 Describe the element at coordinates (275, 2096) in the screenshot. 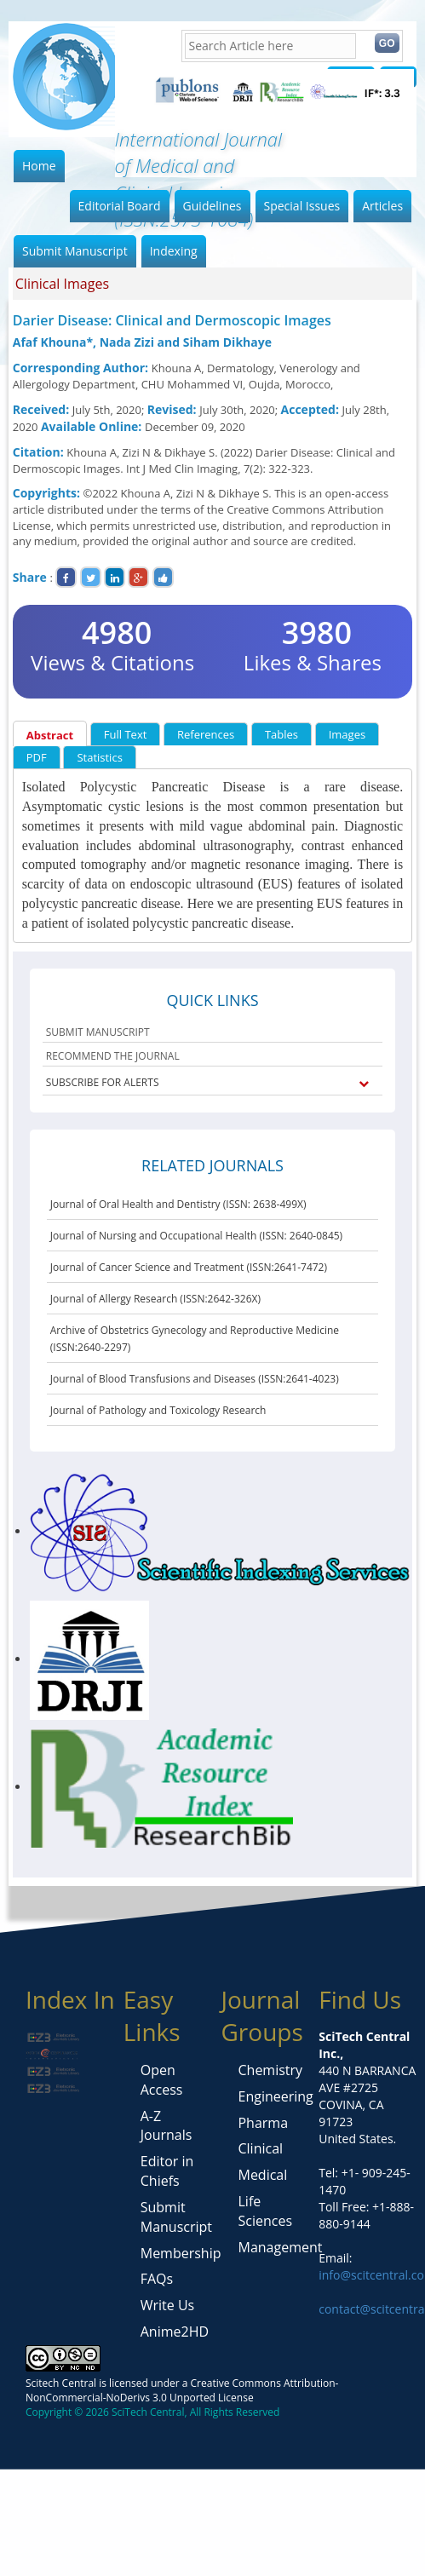

I see `Engineering` at that location.